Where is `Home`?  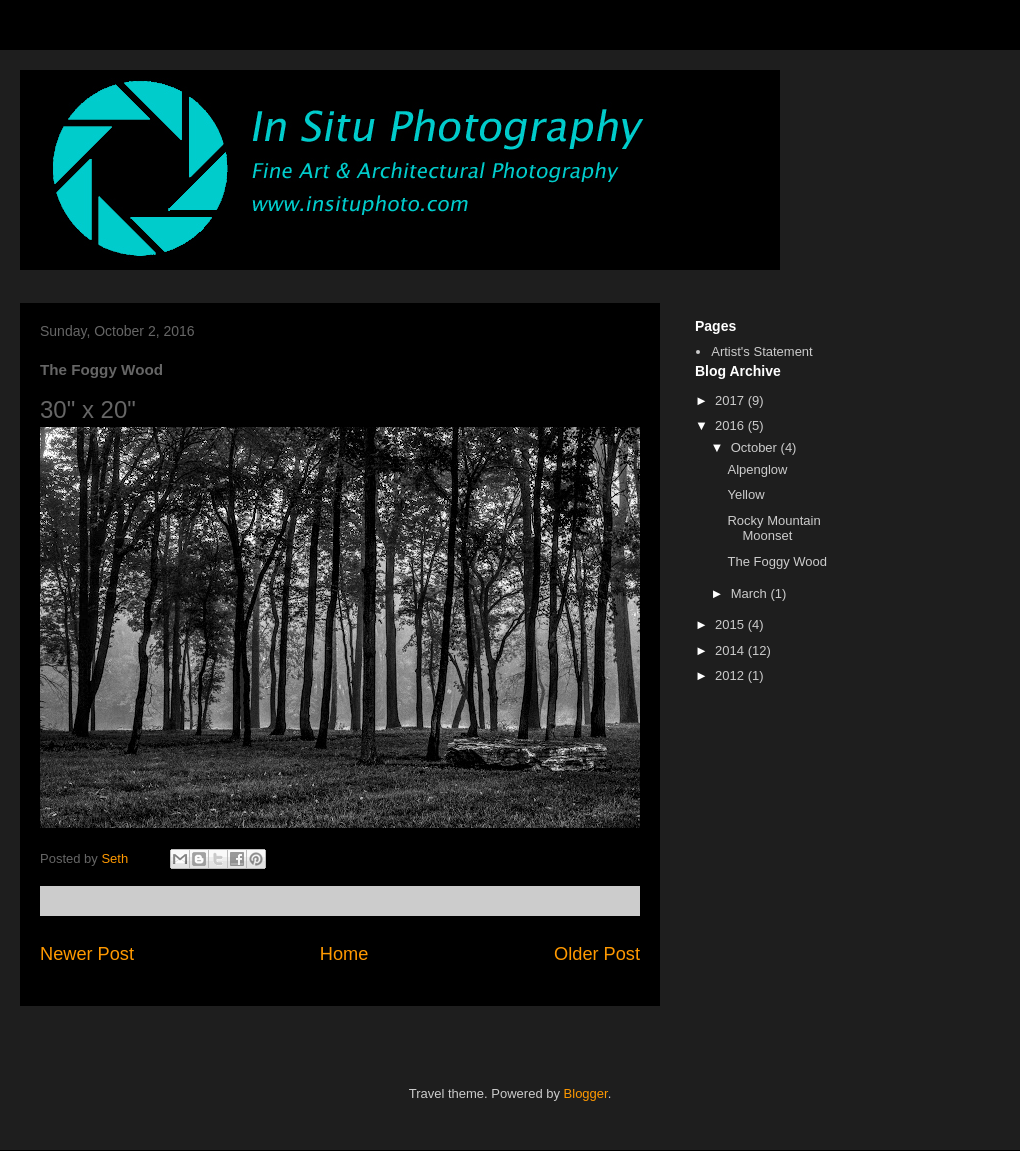 Home is located at coordinates (344, 954).